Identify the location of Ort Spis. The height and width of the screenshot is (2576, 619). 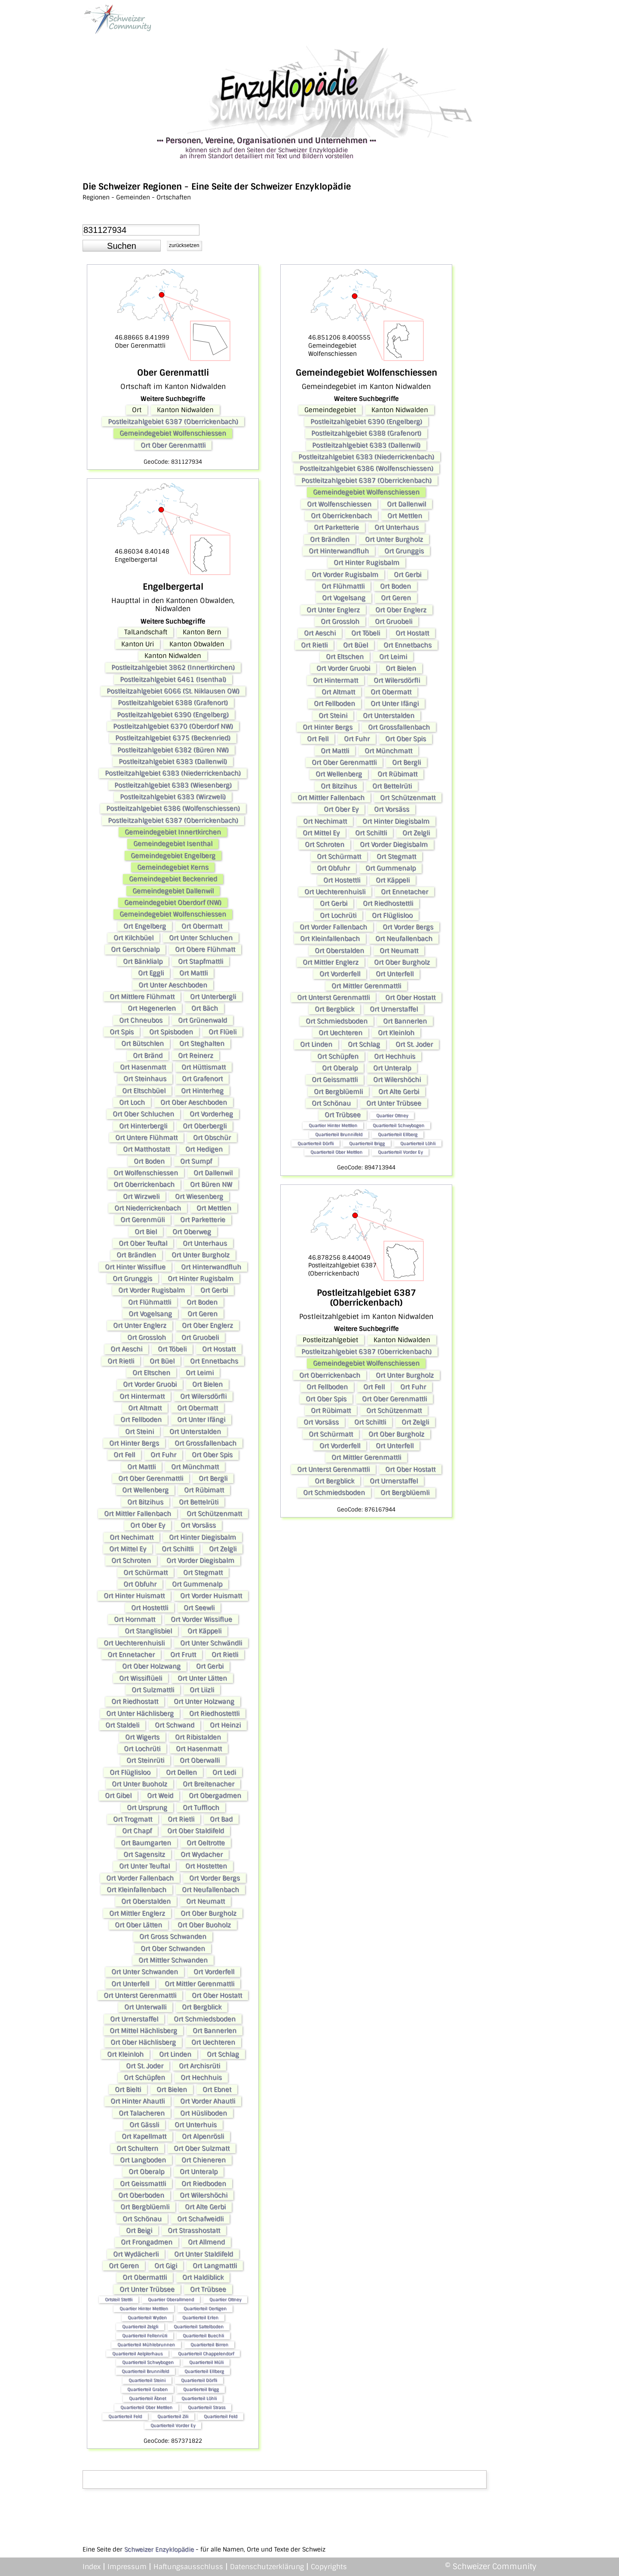
(122, 1032).